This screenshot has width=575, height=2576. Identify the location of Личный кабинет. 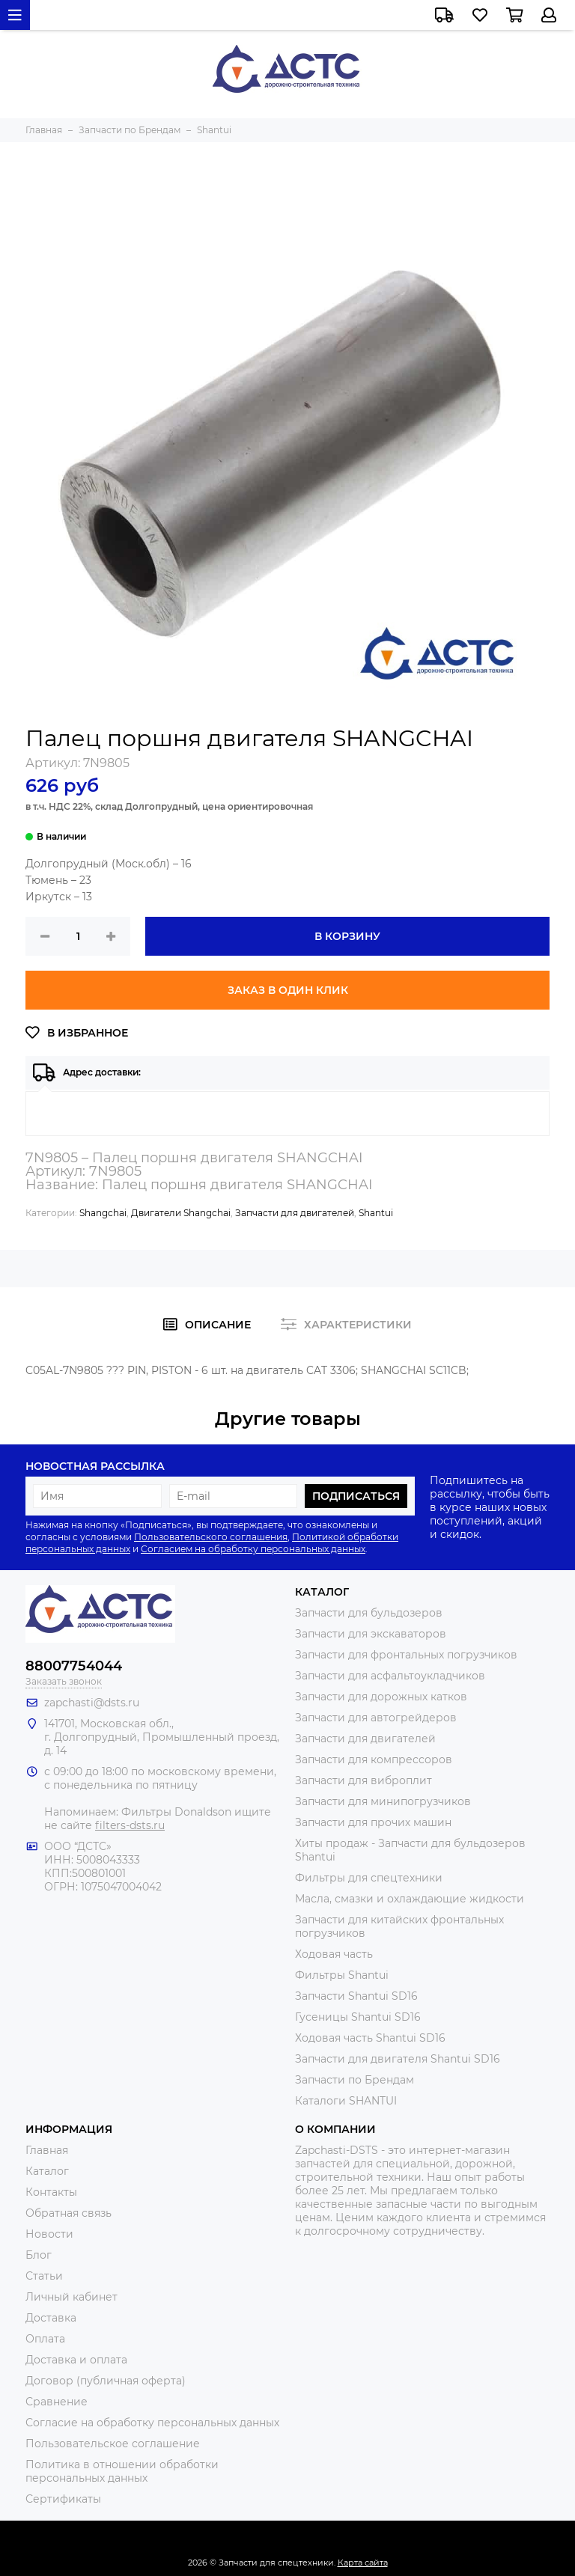
(71, 2297).